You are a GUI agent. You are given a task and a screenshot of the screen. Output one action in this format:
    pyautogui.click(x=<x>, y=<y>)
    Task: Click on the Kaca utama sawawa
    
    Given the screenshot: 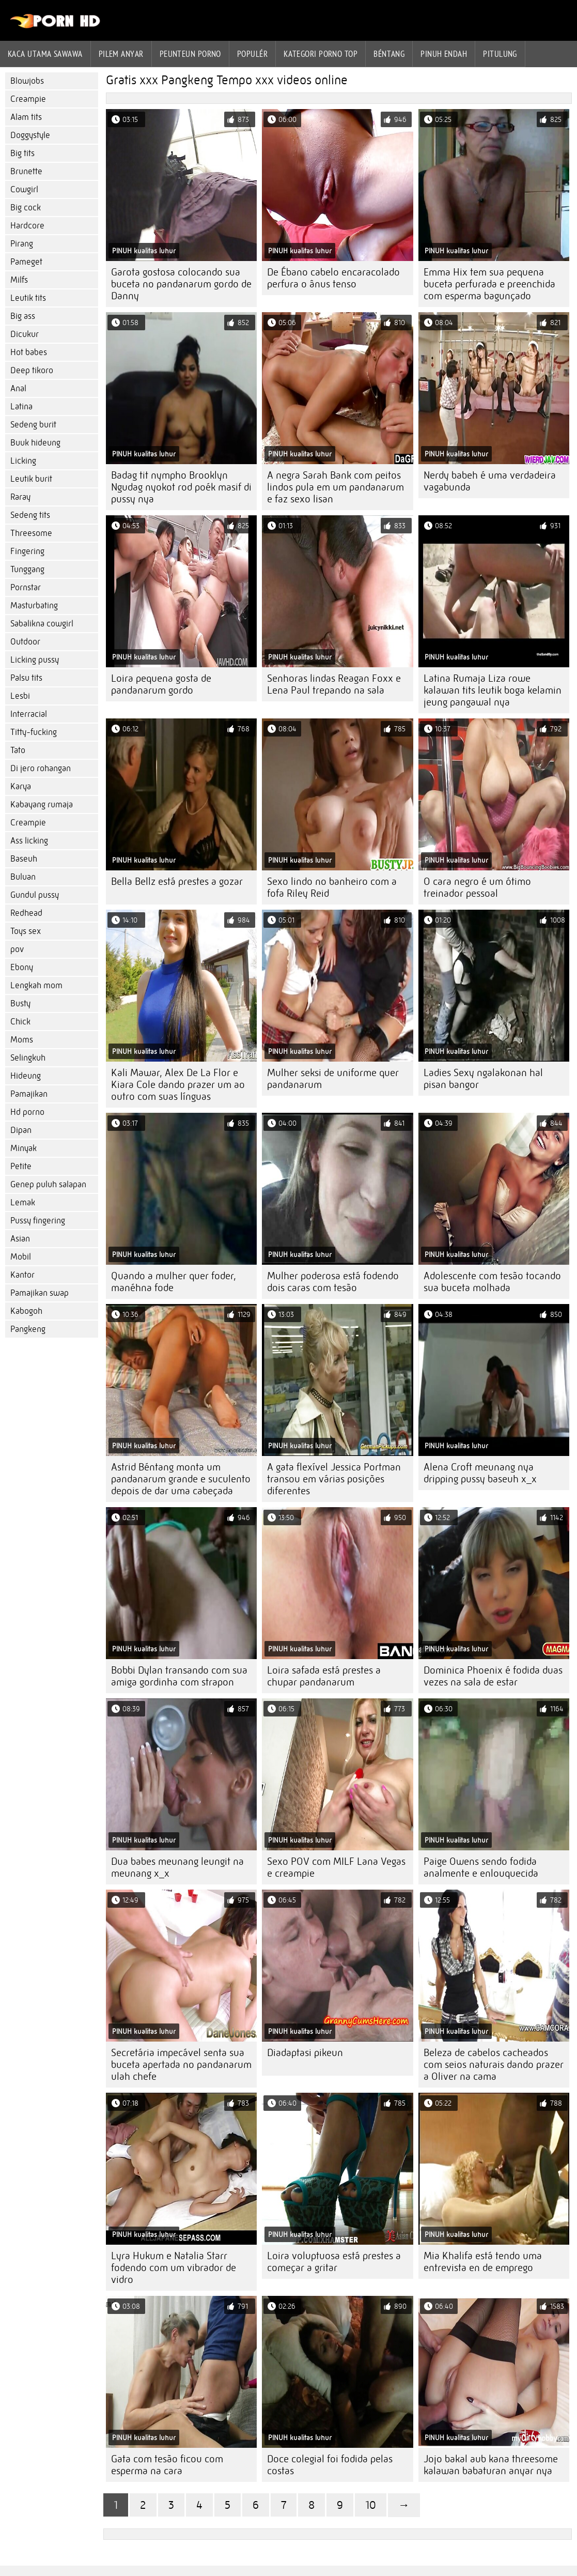 What is the action you would take?
    pyautogui.click(x=45, y=53)
    